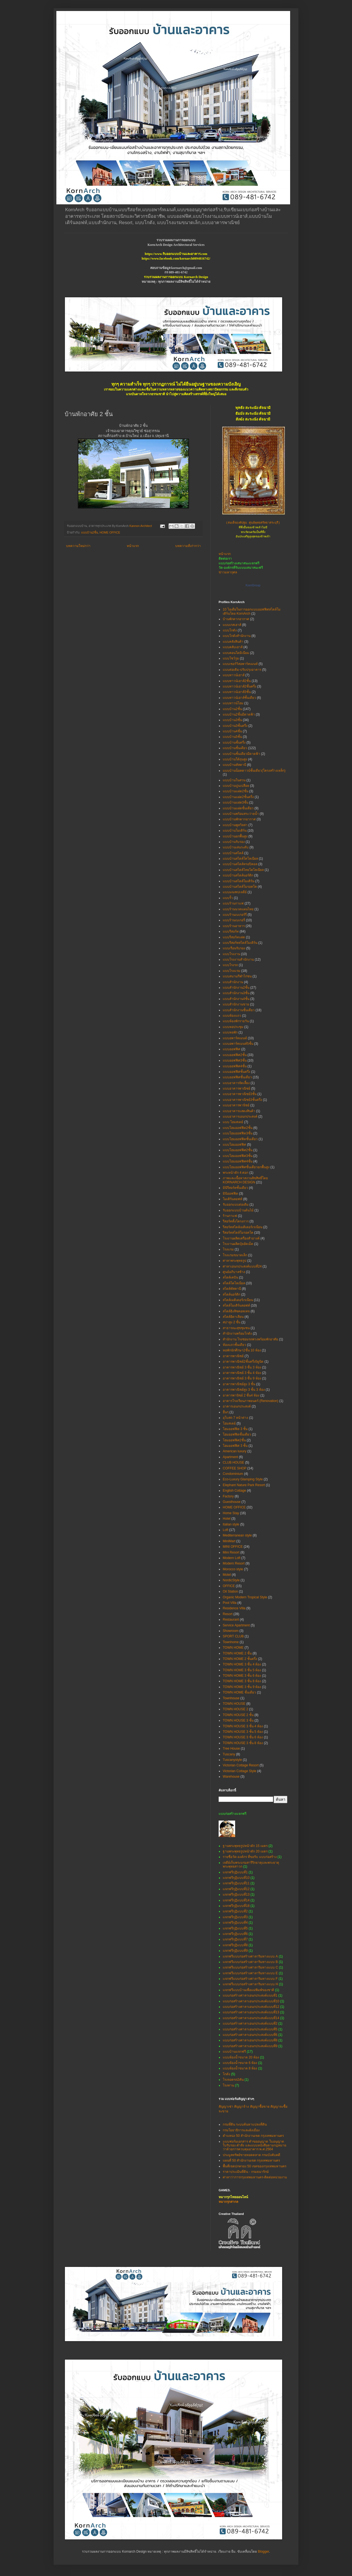  I want to click on อื่นๆ, so click(226, 1412).